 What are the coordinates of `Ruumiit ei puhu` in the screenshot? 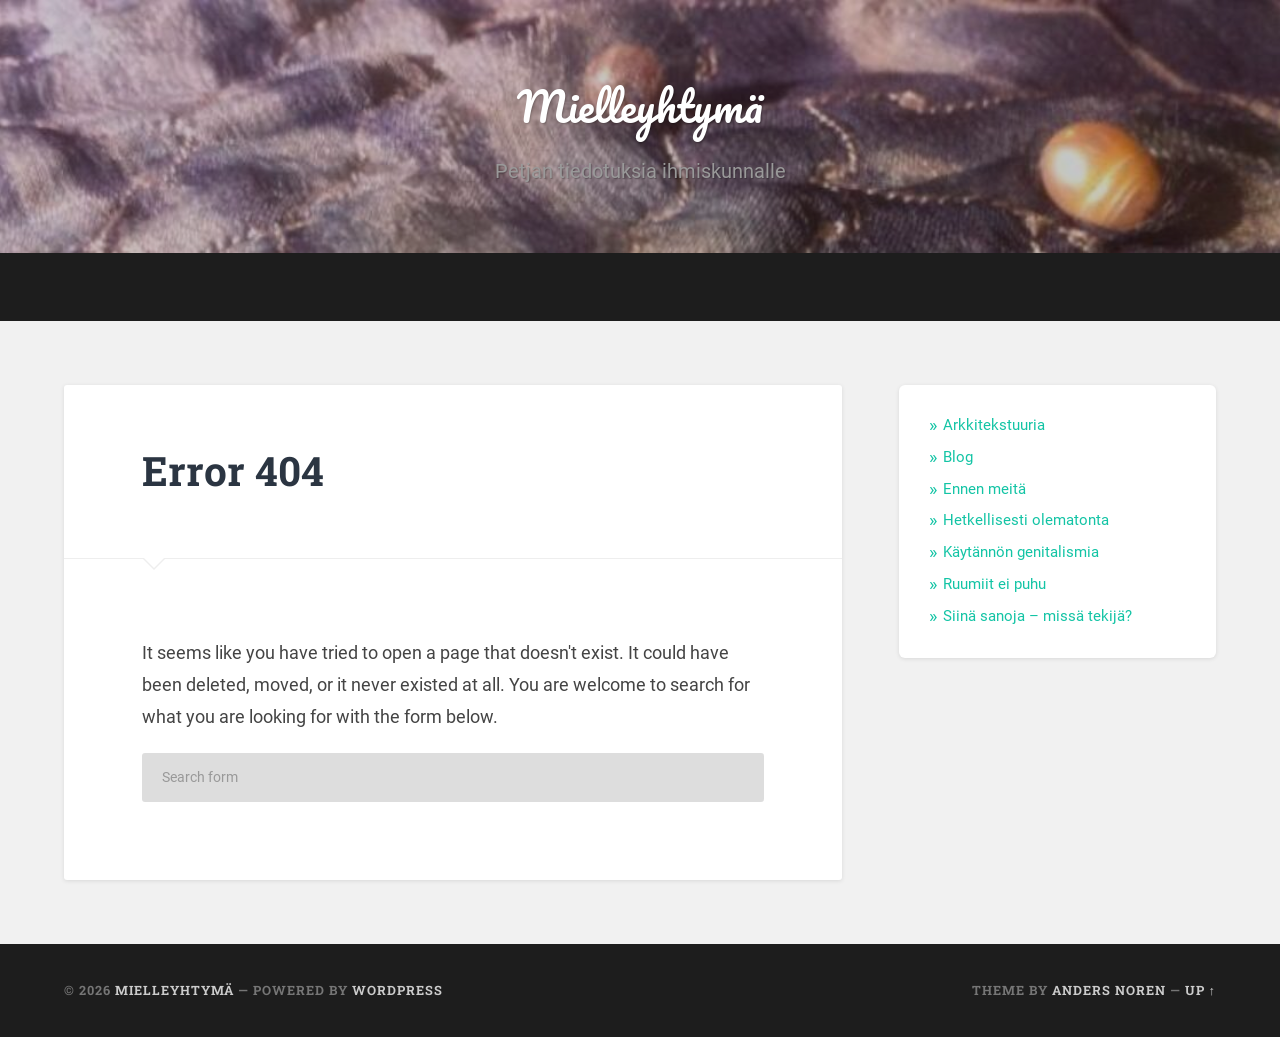 It's located at (994, 584).